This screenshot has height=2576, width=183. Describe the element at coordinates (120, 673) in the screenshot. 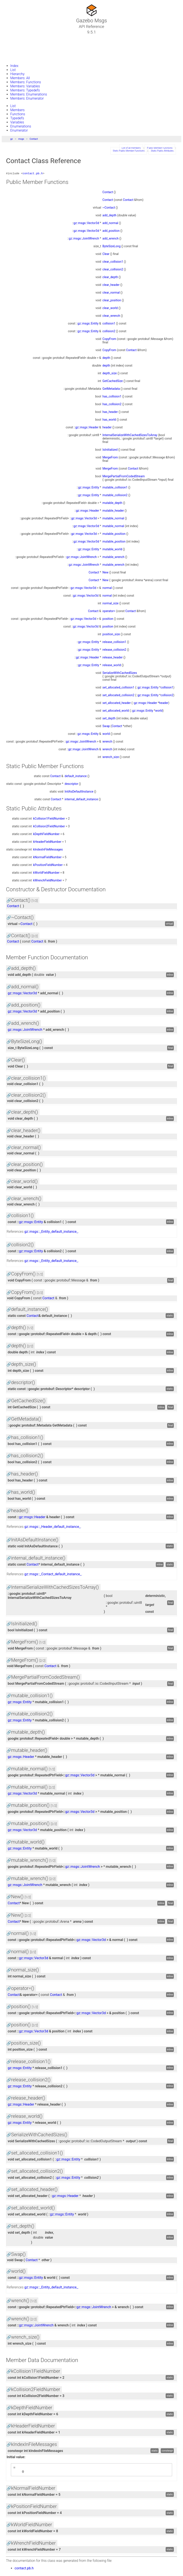

I see `SerializeWithCachedSizes` at that location.